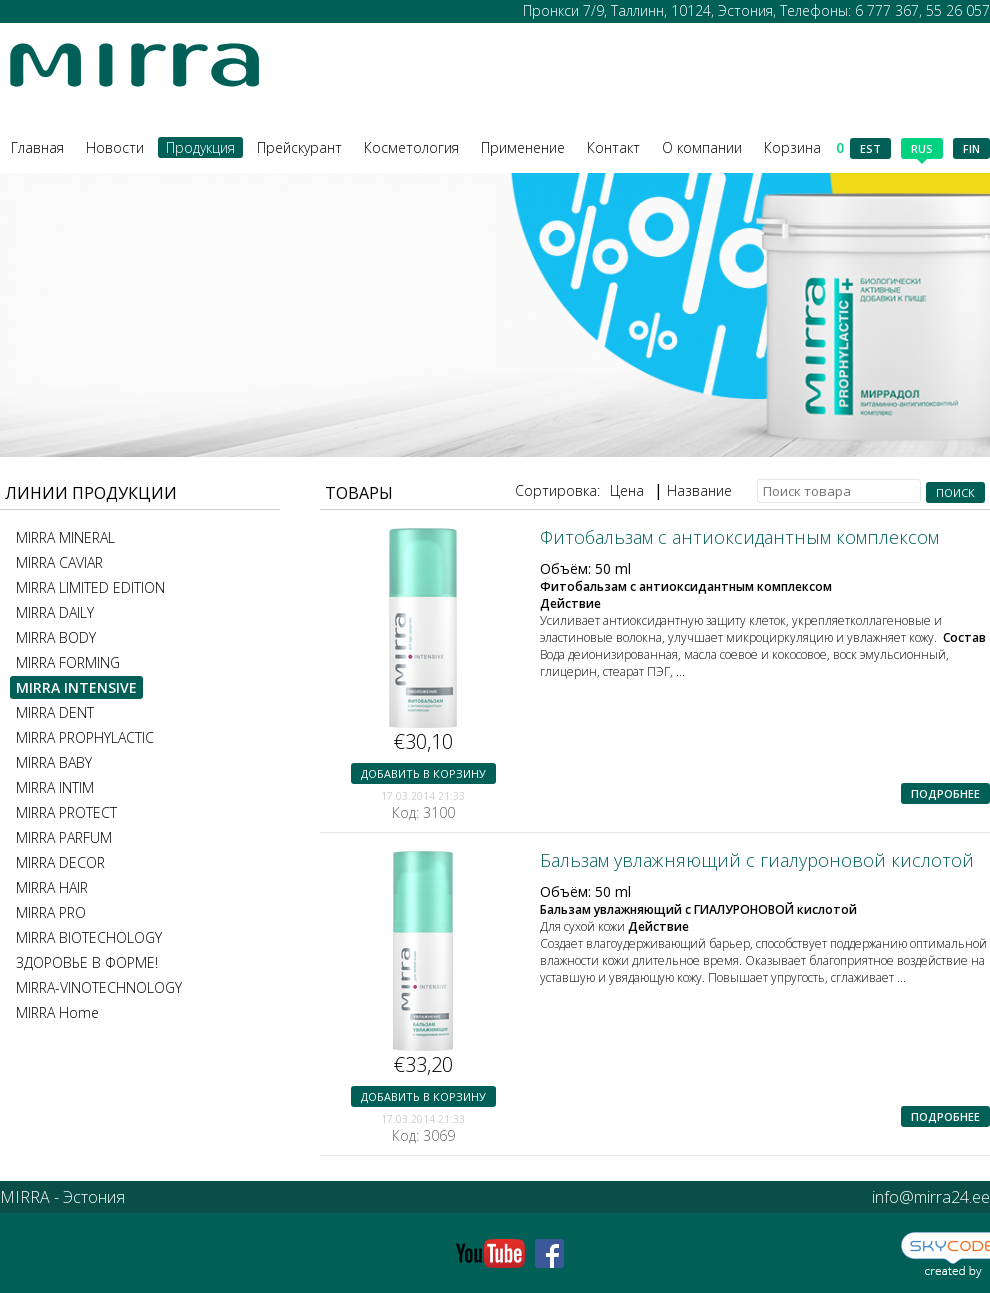  What do you see at coordinates (57, 1012) in the screenshot?
I see `MIRRA Home` at bounding box center [57, 1012].